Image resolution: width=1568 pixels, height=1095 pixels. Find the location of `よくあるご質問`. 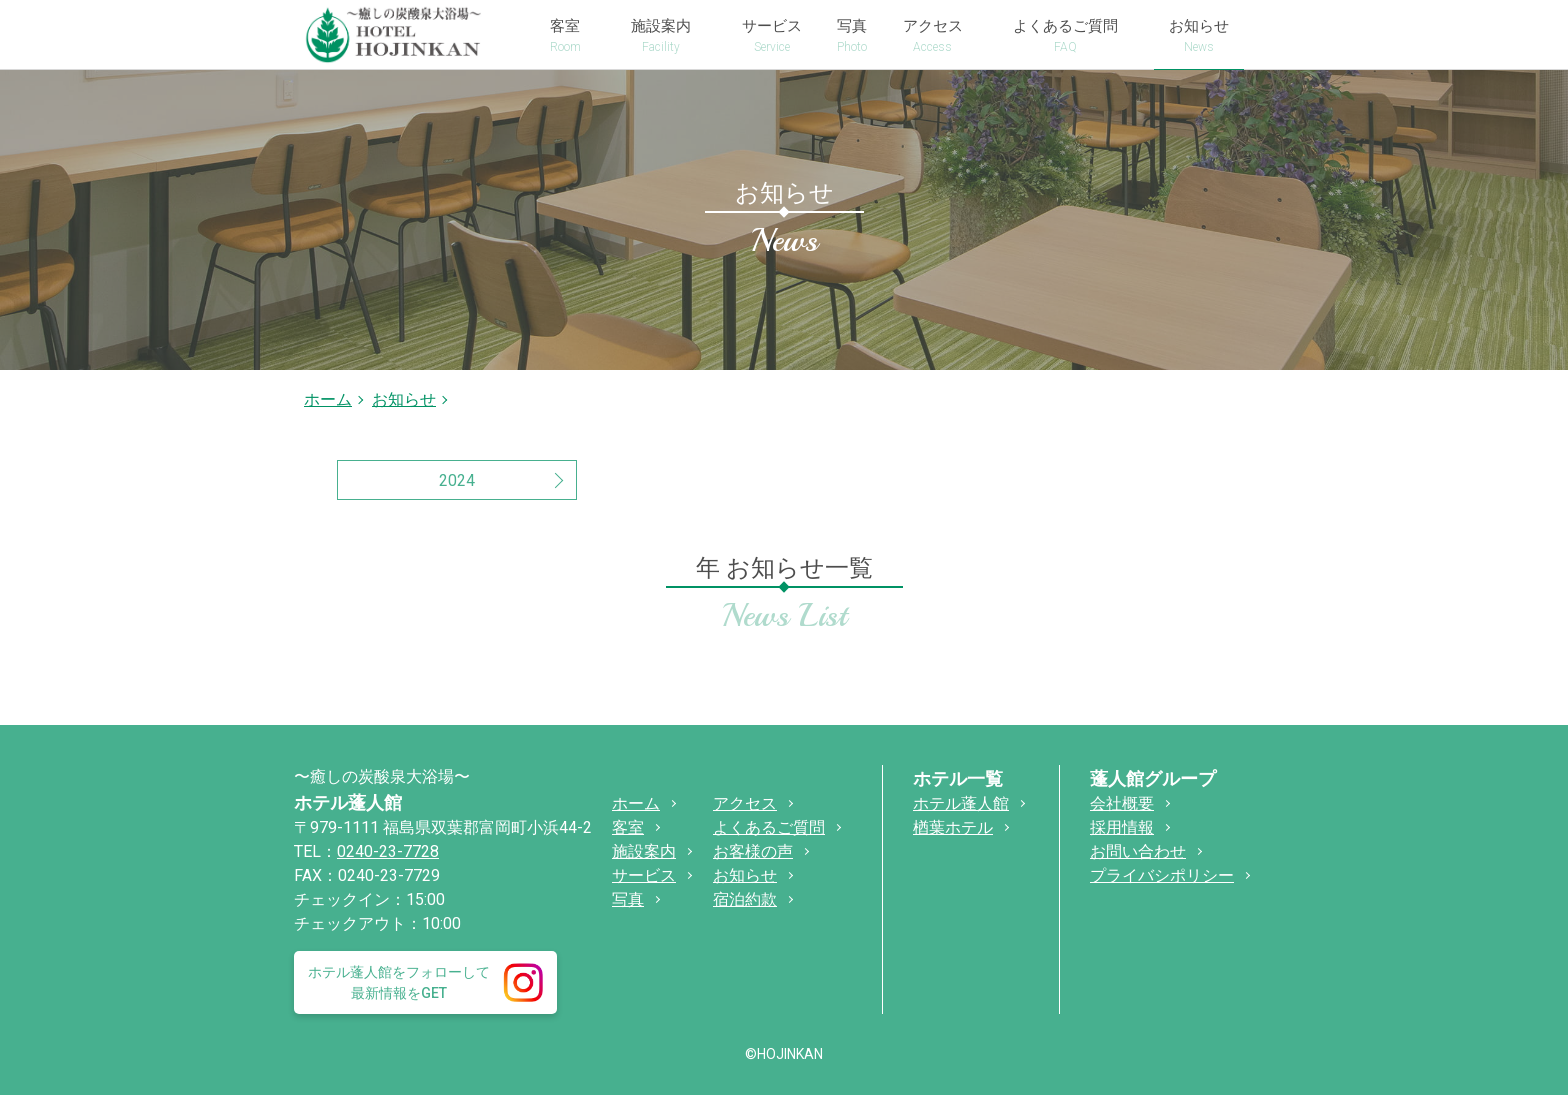

よくあるご質問 is located at coordinates (769, 827).